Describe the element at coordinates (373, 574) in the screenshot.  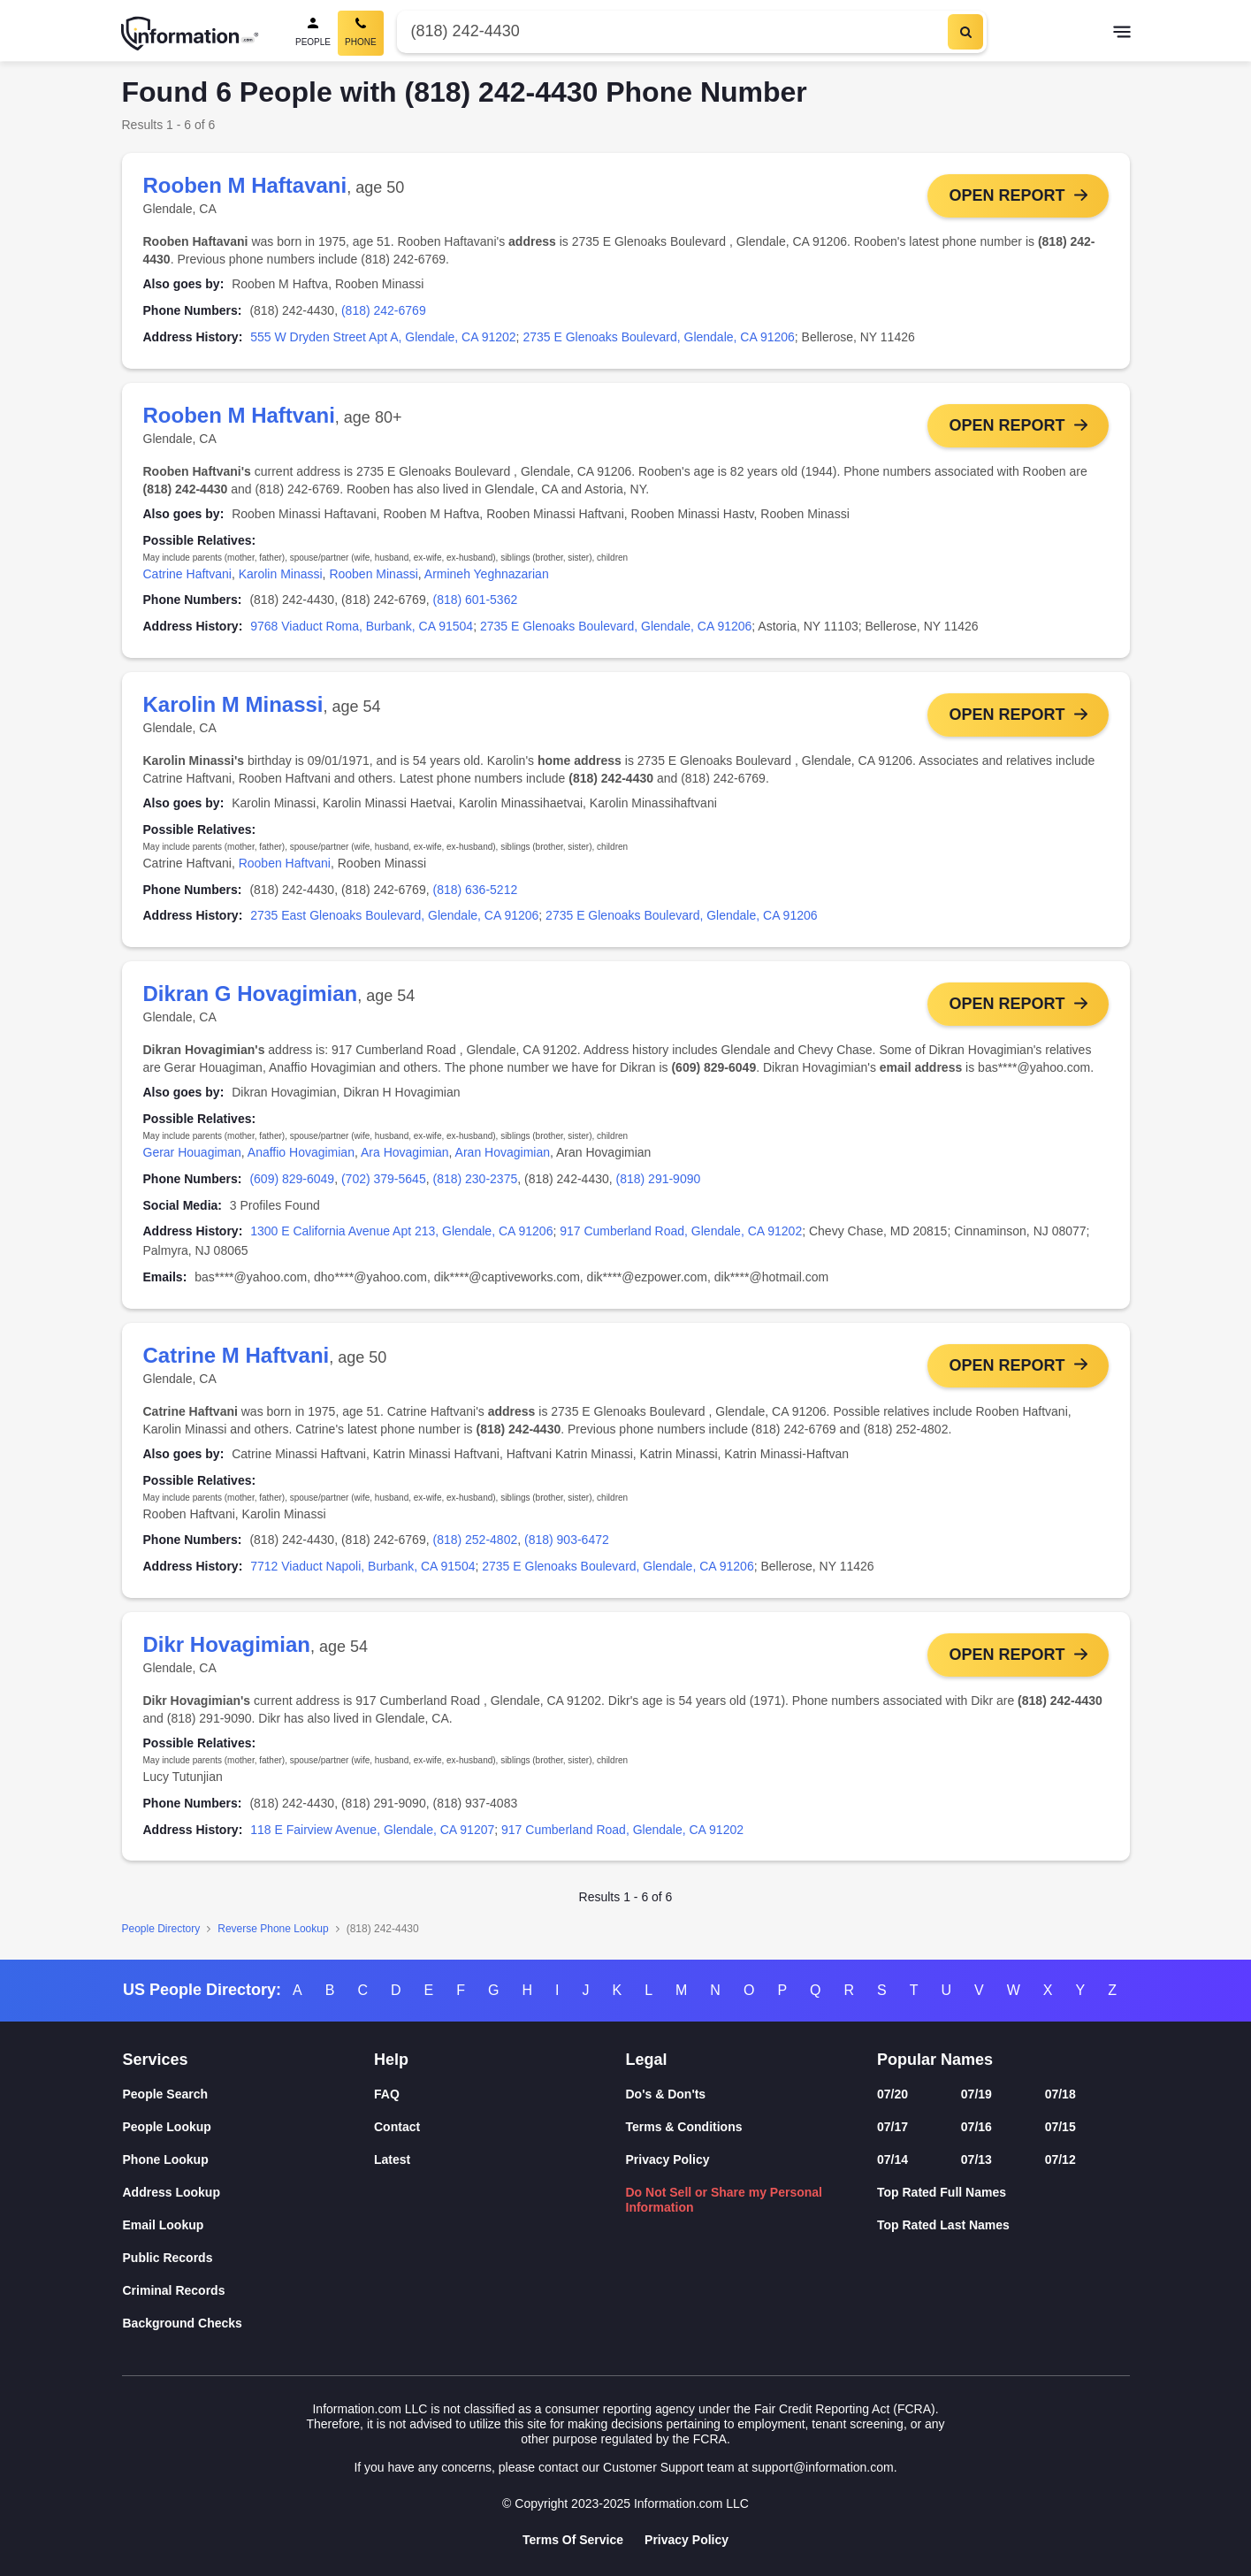
I see `Rooben Minassi [link]` at that location.